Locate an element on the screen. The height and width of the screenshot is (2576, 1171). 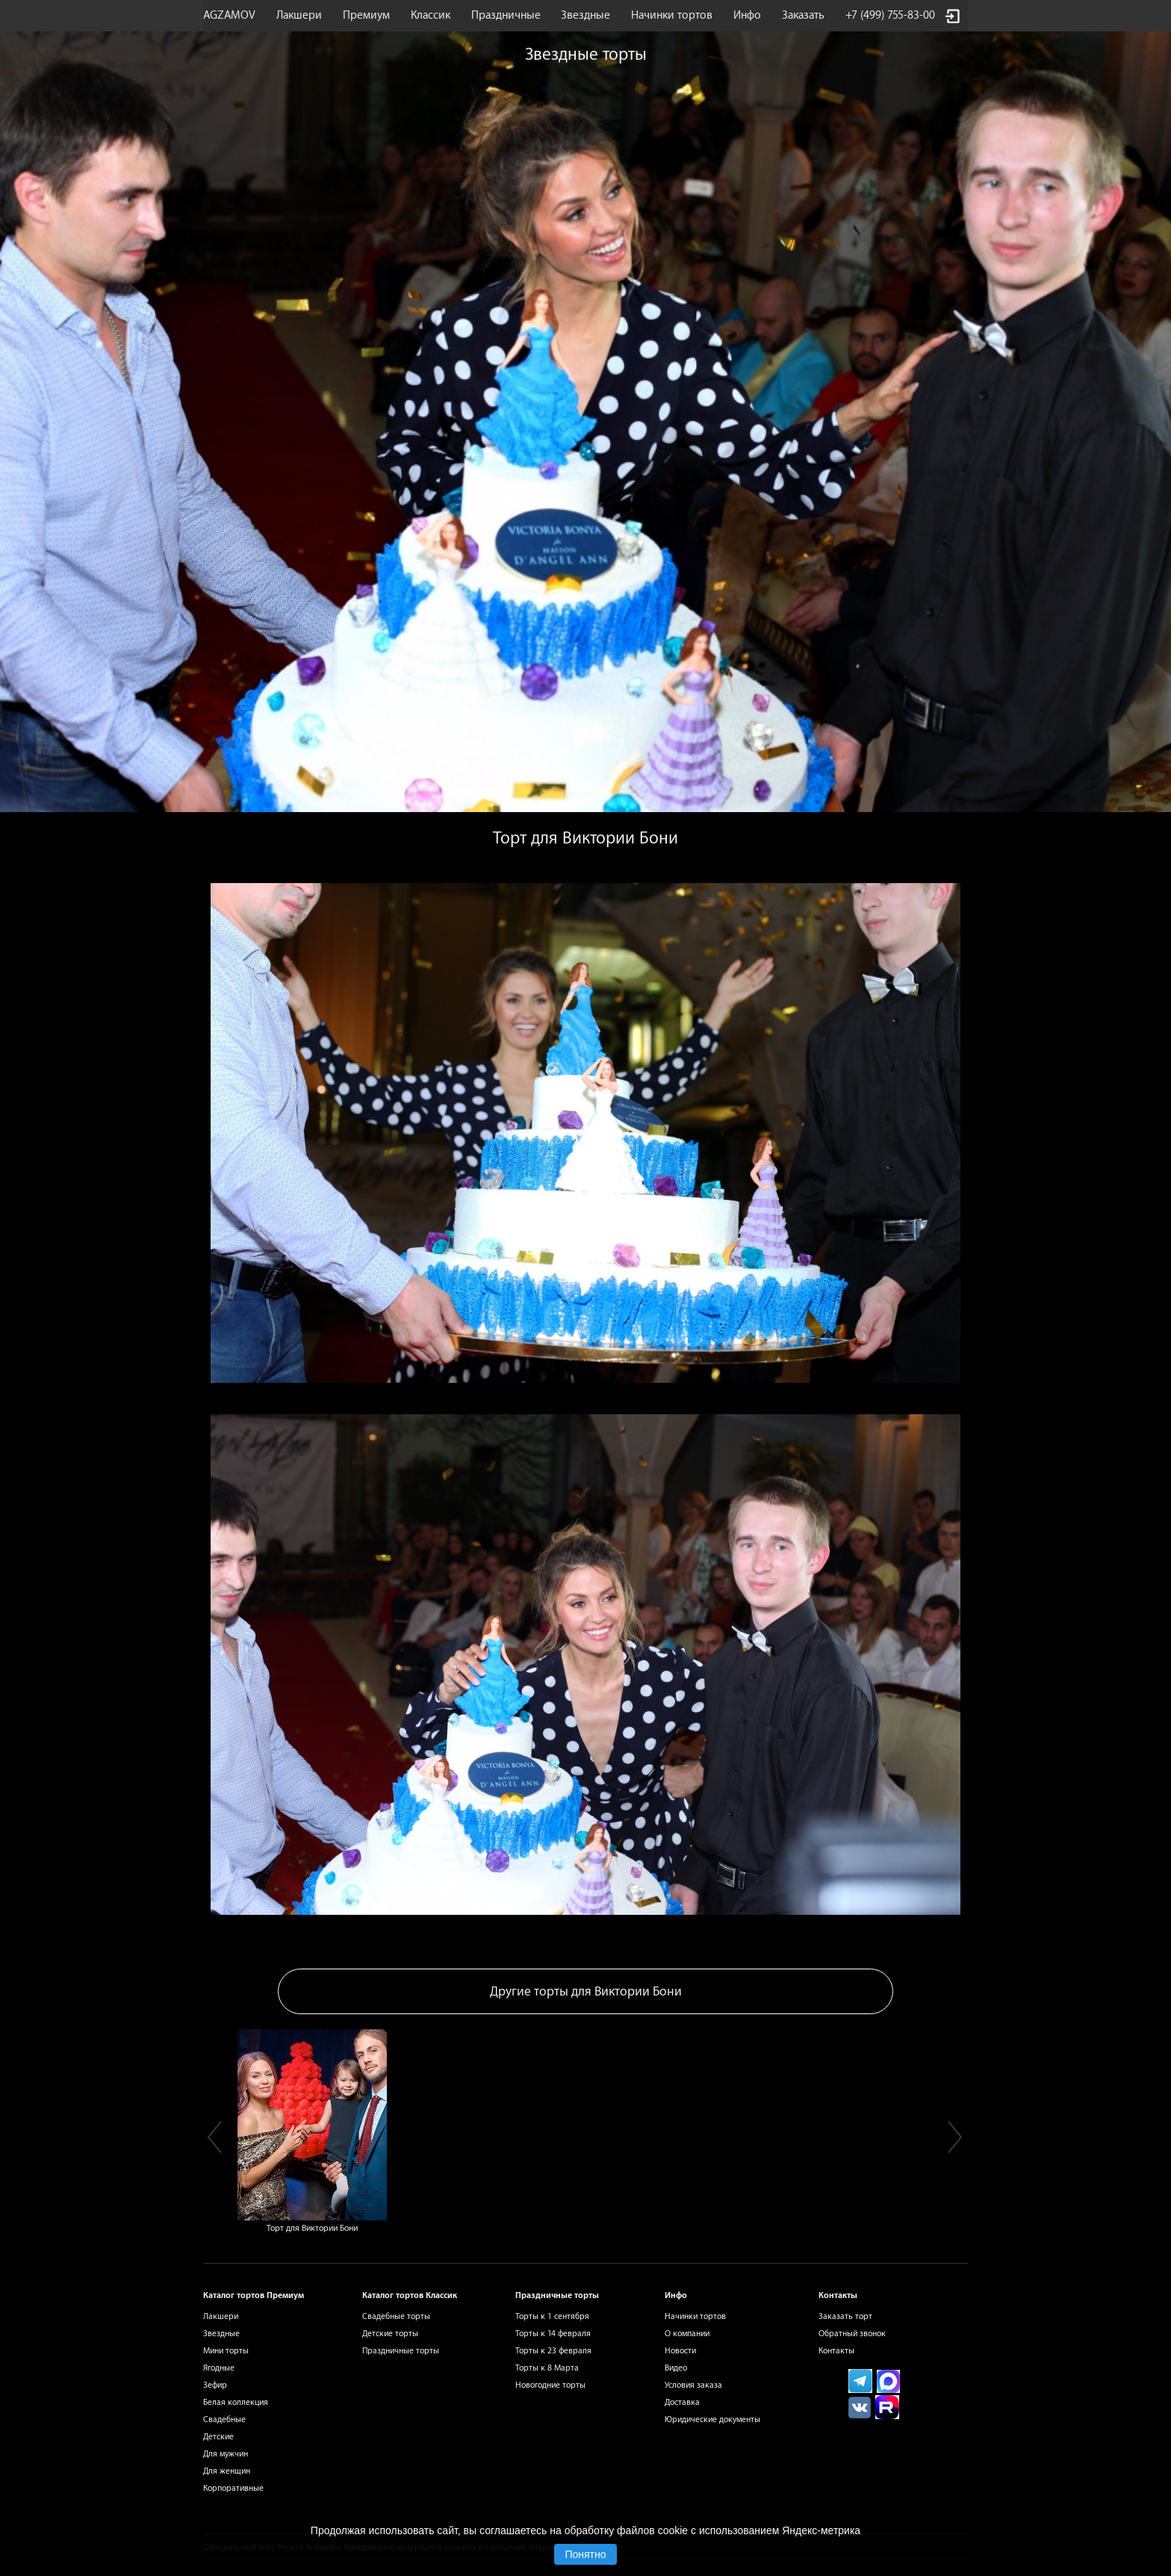
Новогодние торты is located at coordinates (550, 2385).